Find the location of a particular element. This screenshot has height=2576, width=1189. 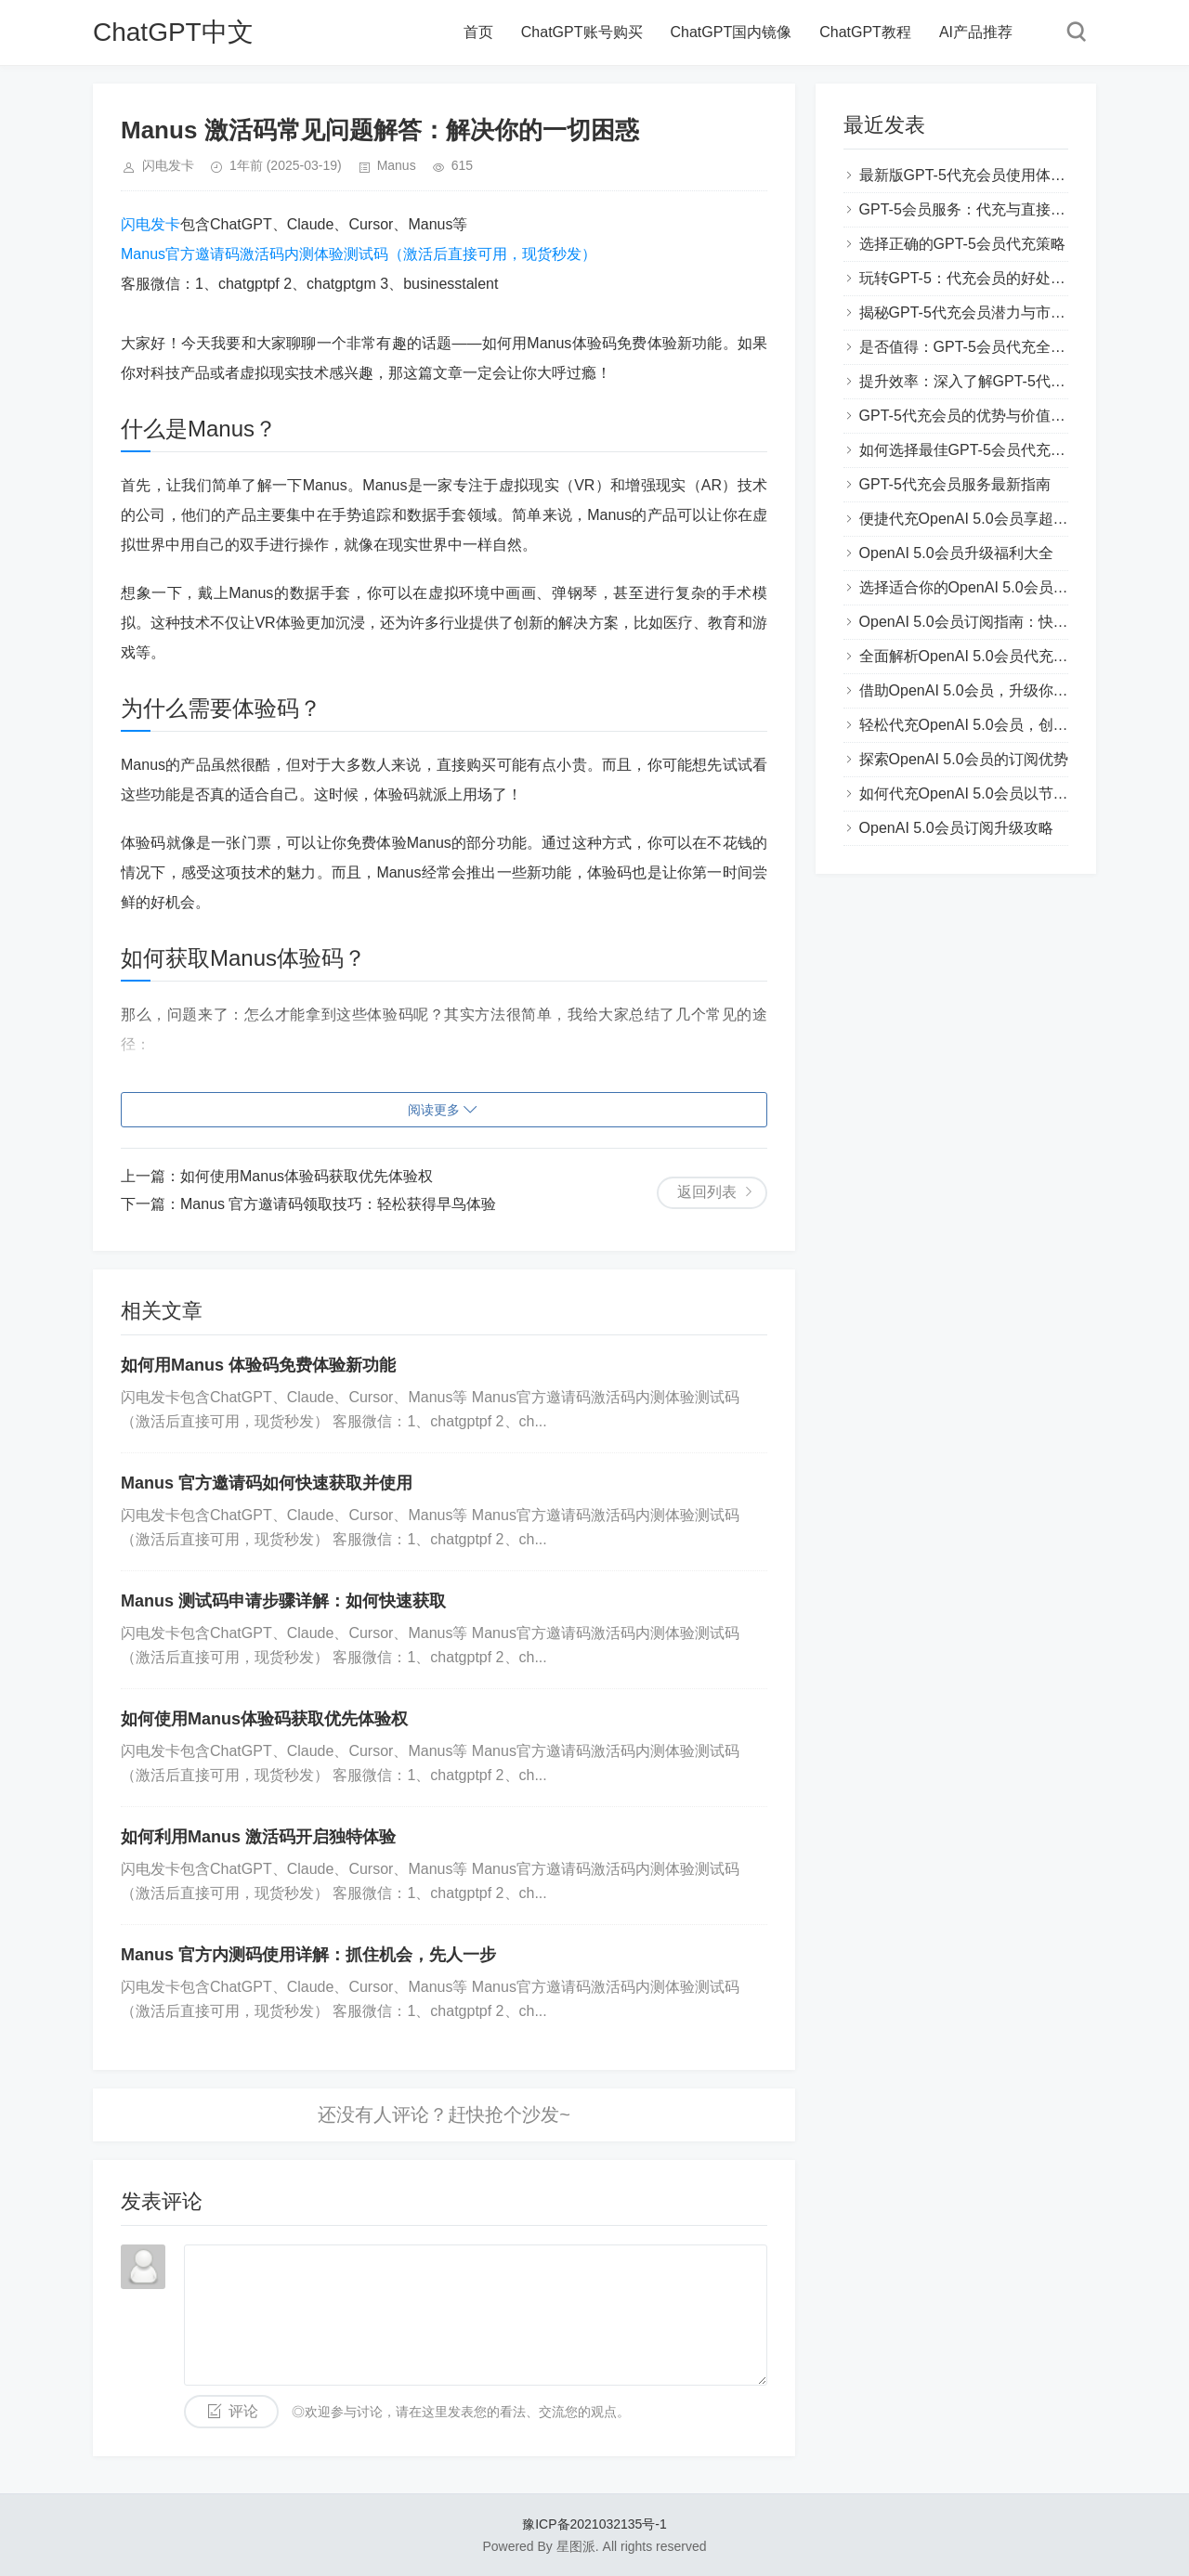

GPT-5代充会员服务最新指南 is located at coordinates (955, 484).